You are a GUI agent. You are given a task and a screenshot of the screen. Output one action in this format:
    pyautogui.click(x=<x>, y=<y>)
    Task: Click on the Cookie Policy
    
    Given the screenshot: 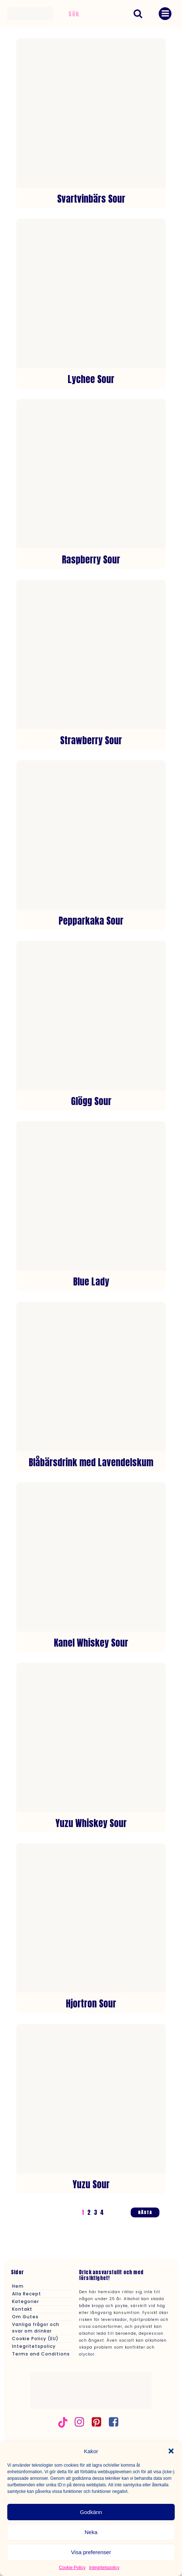 What is the action you would take?
    pyautogui.click(x=72, y=2567)
    